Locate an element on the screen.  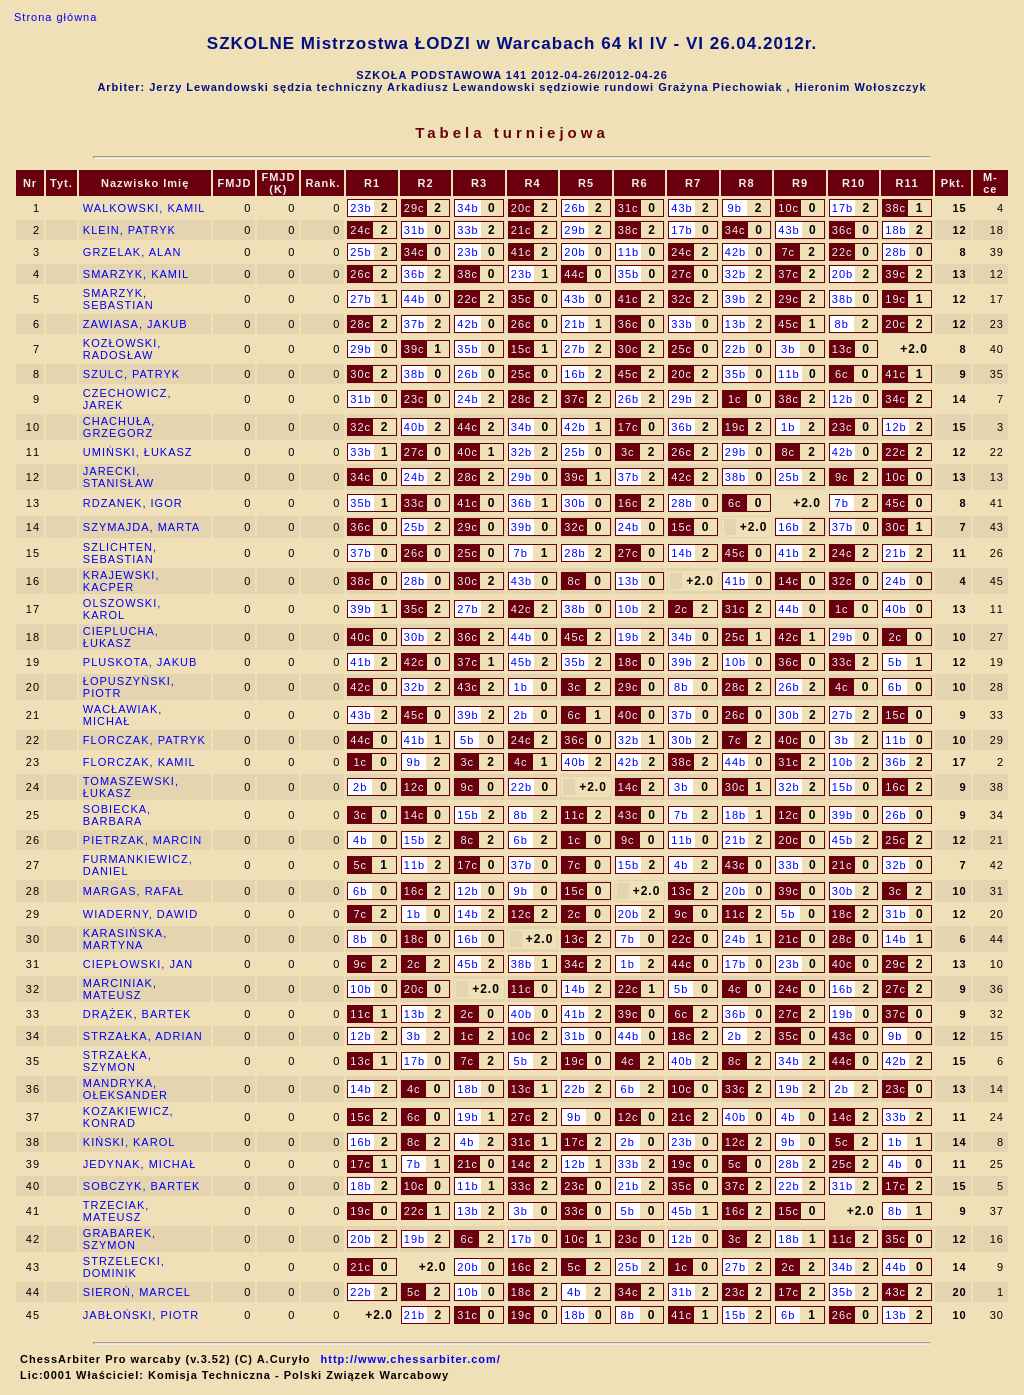
14b is located at coordinates (681, 553).